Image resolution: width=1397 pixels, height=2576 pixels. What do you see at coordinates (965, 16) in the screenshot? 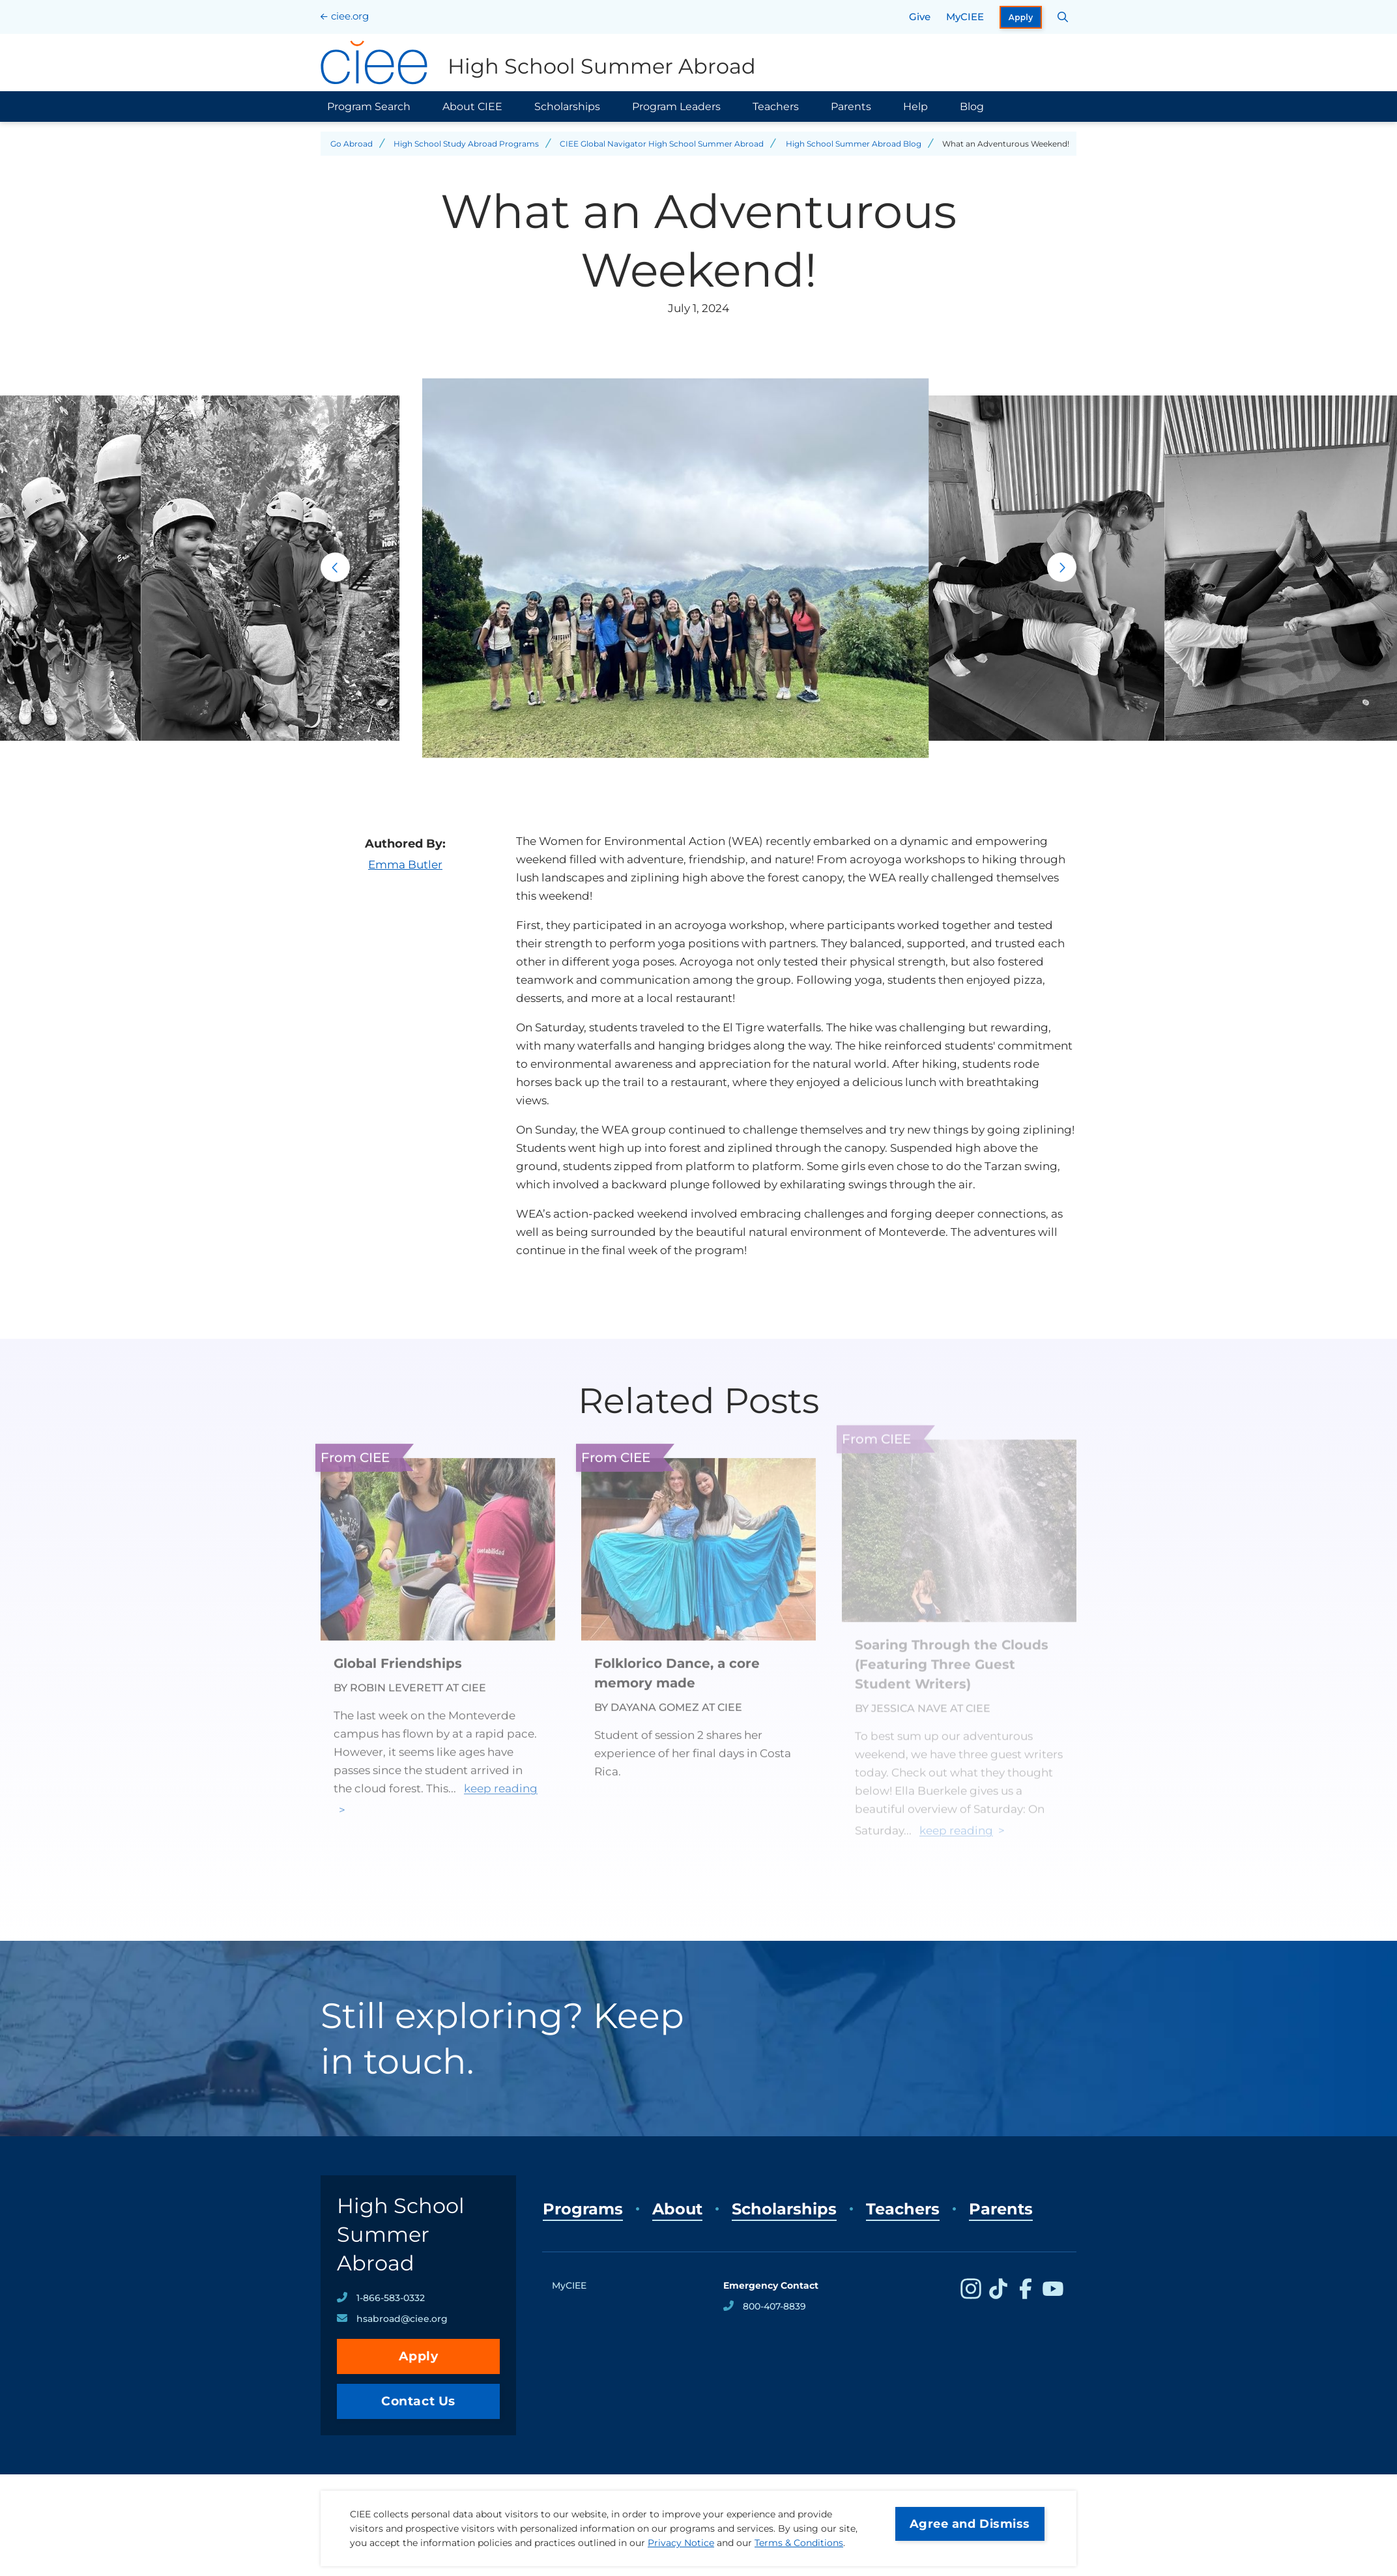
I see `MyCIEE [opens MyCIEE in new window]` at bounding box center [965, 16].